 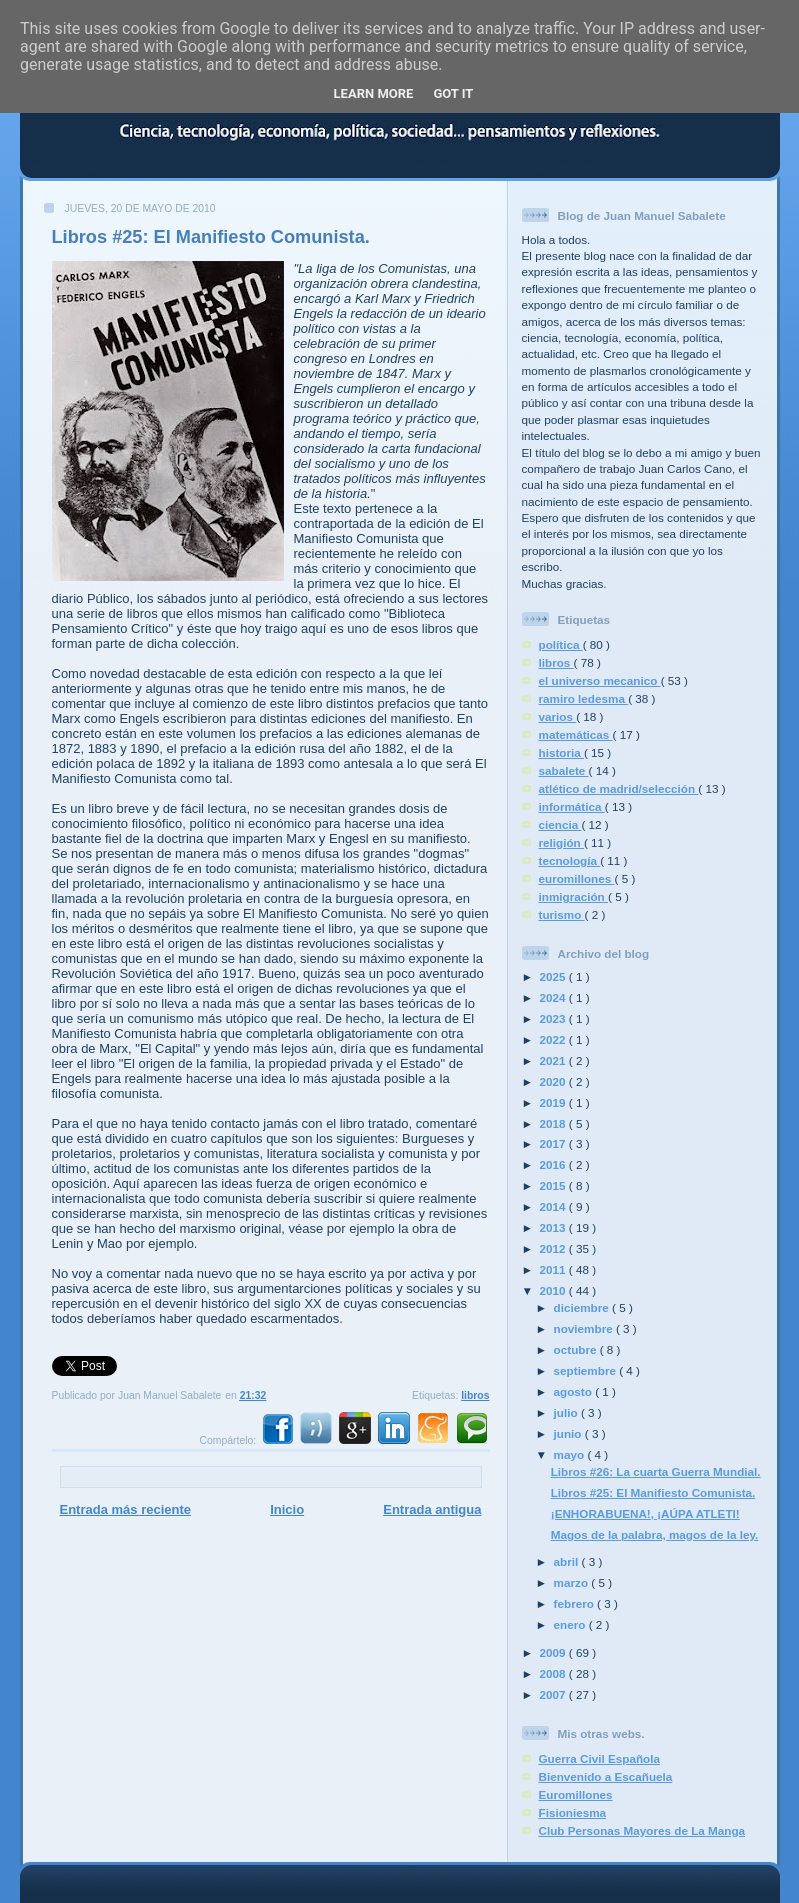 I want to click on ramiro ledesma, so click(x=584, y=698).